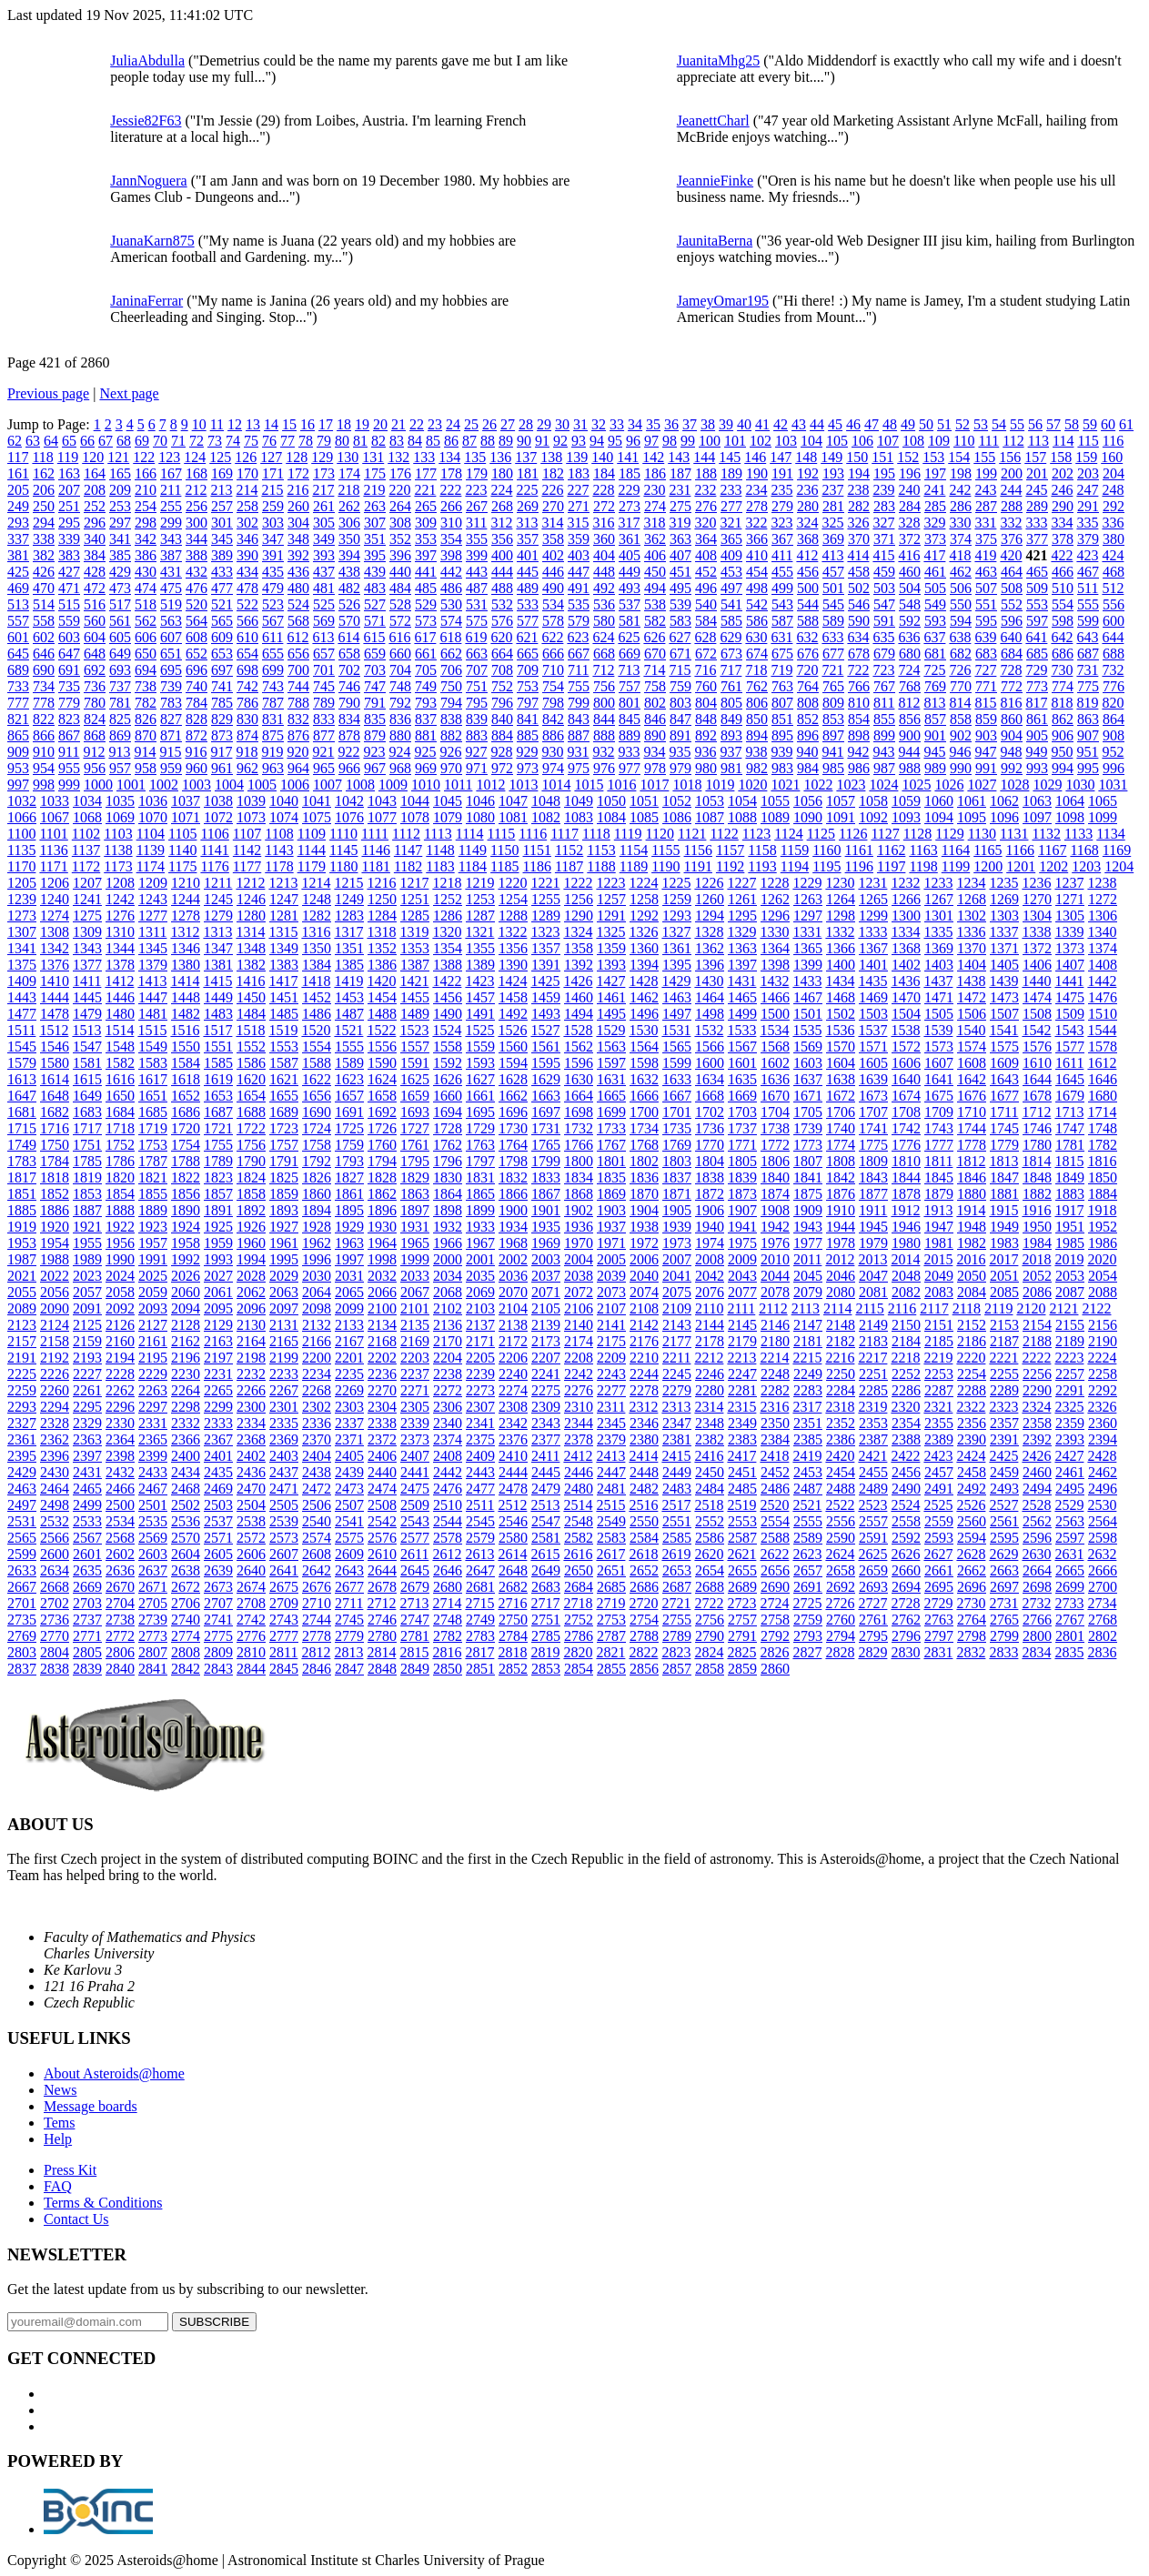  I want to click on 1483, so click(218, 1013).